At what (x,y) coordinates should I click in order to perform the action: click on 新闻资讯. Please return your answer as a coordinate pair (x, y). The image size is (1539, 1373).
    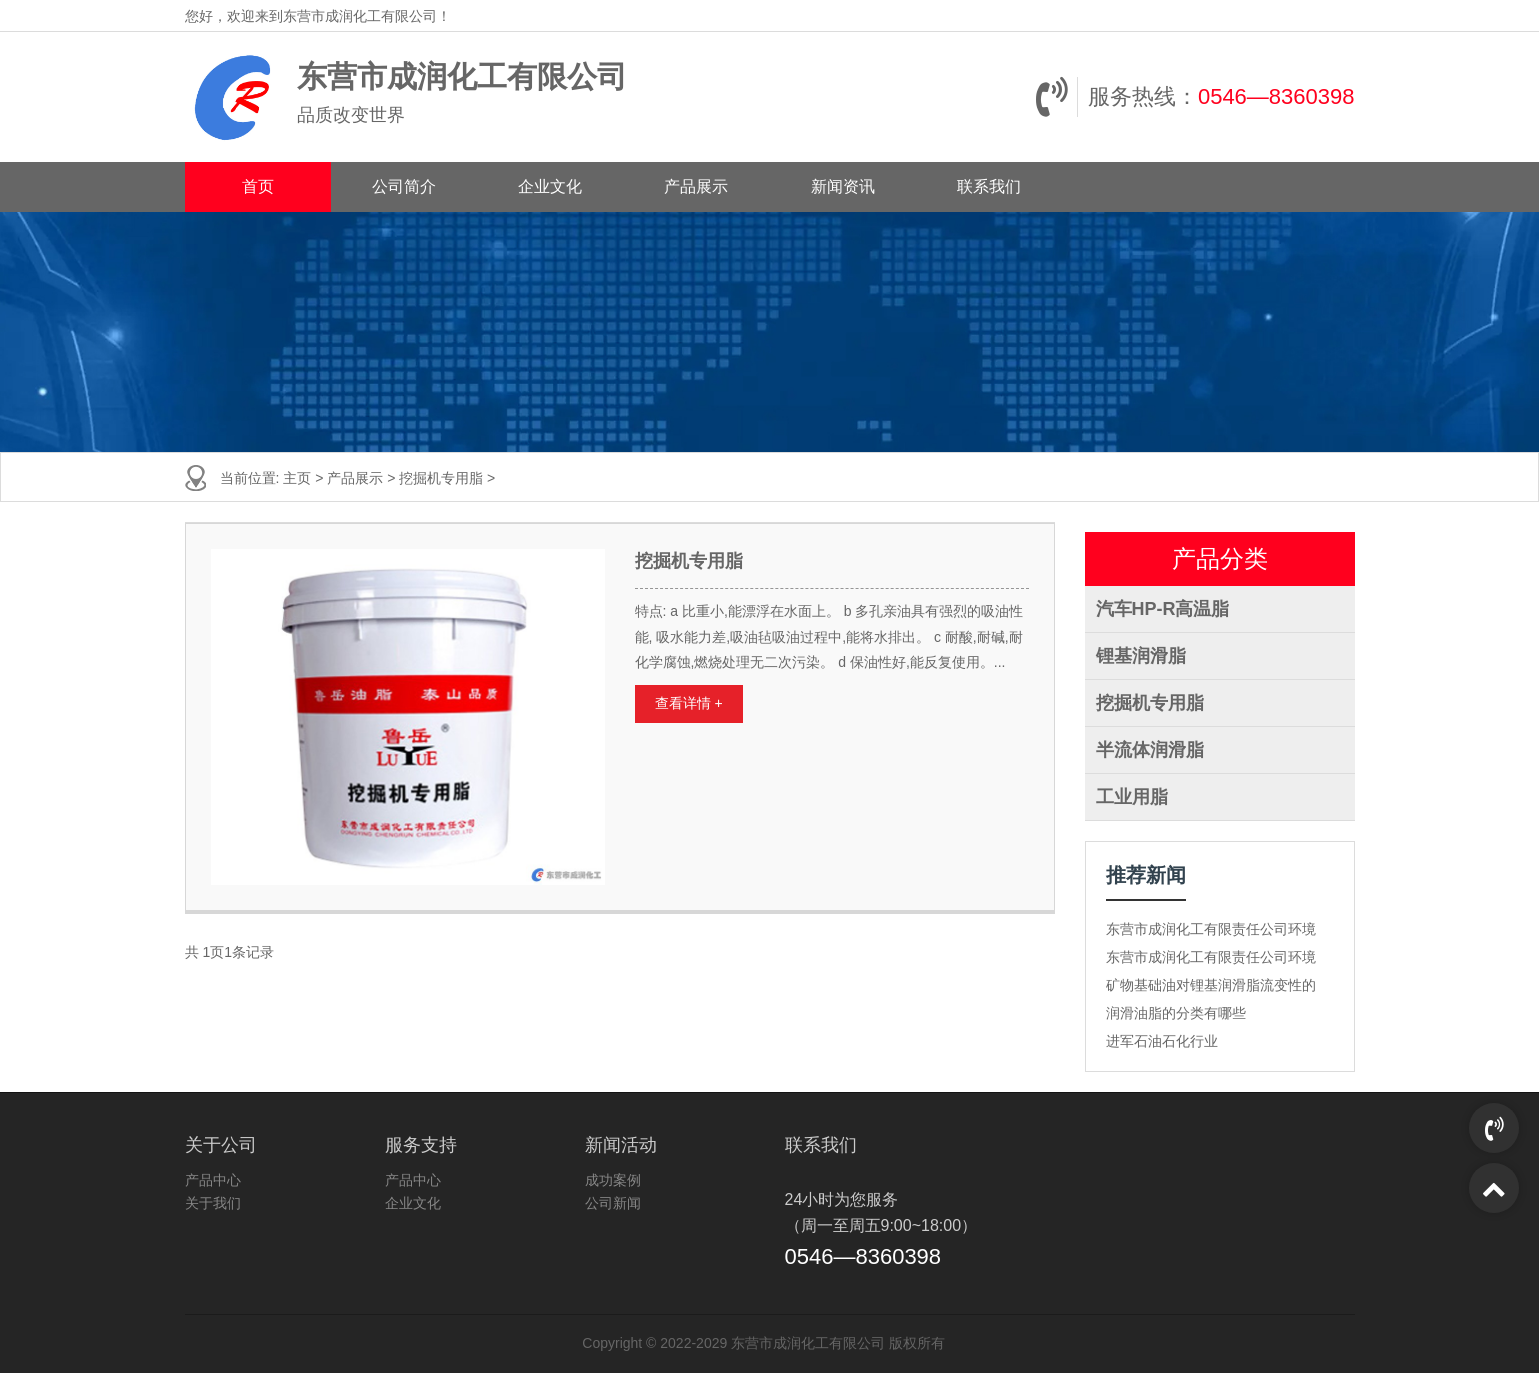
    Looking at the image, I should click on (843, 186).